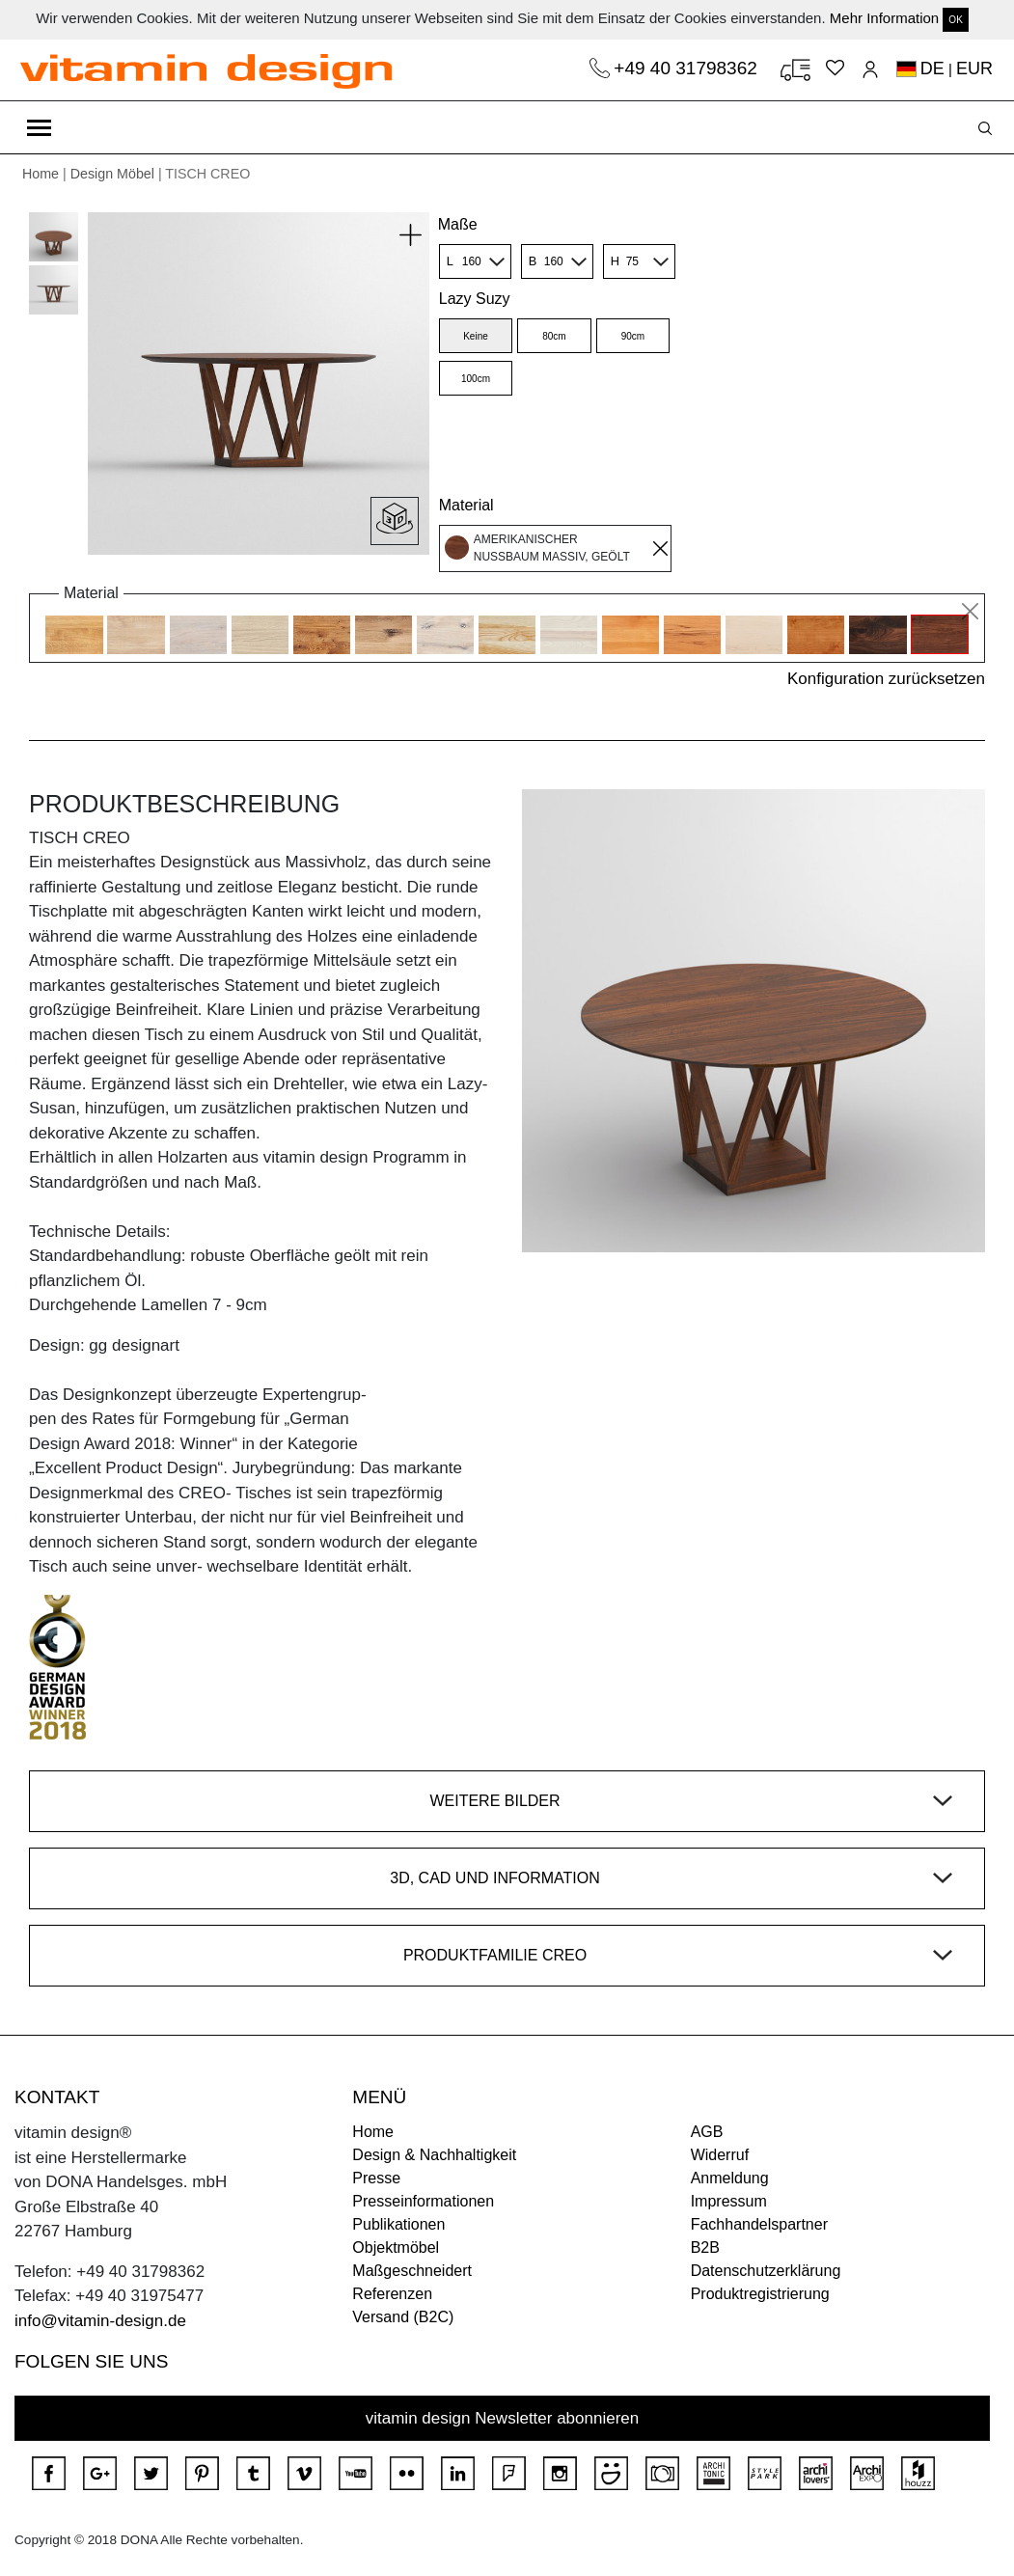  What do you see at coordinates (730, 2178) in the screenshot?
I see `Anmeldung` at bounding box center [730, 2178].